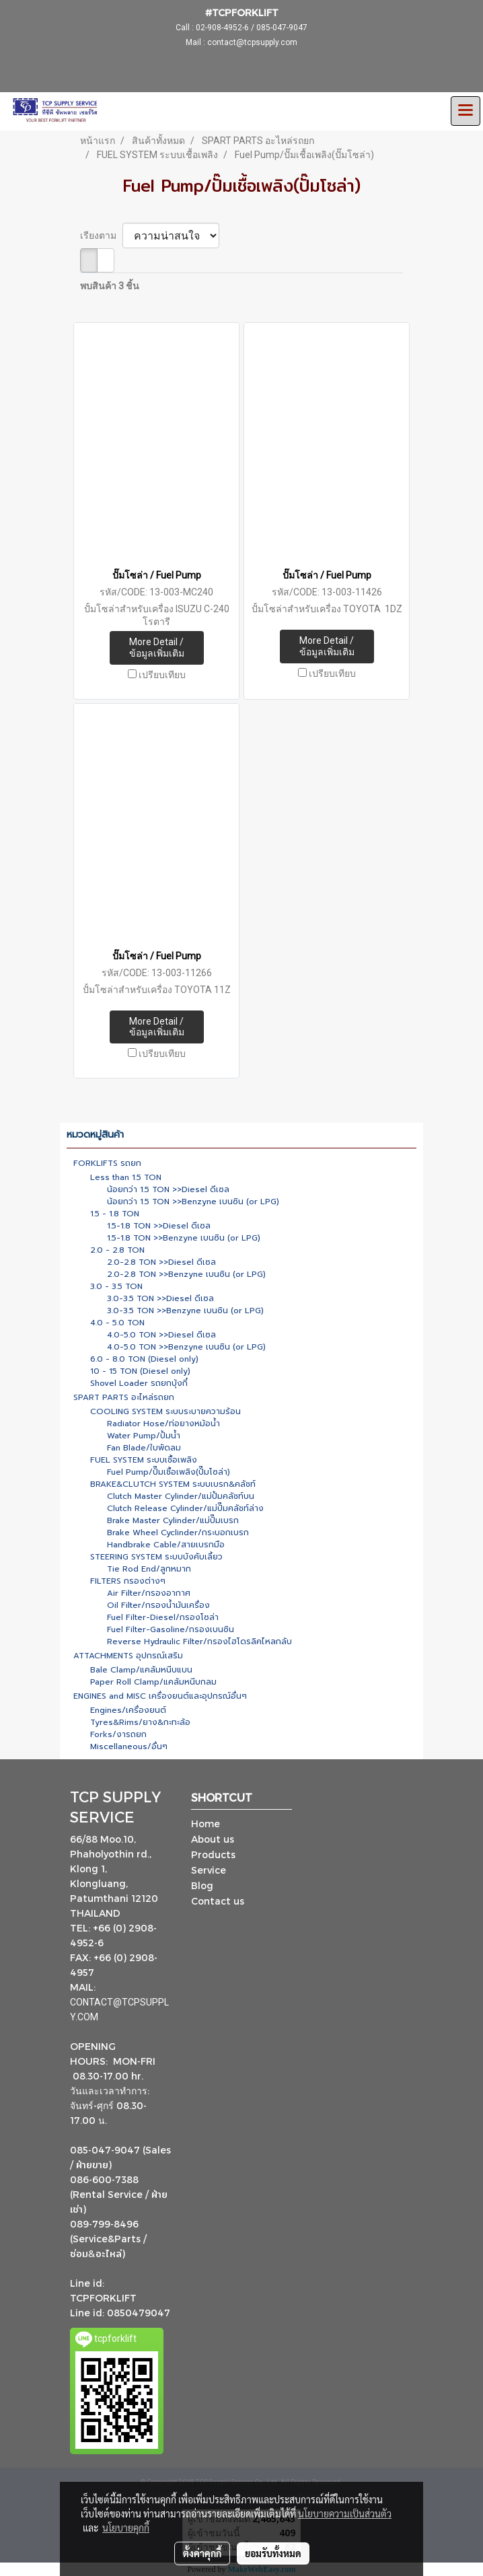  Describe the element at coordinates (161, 1262) in the screenshot. I see `2.0-2.8 TON >>Diesel ดีเซล` at that location.